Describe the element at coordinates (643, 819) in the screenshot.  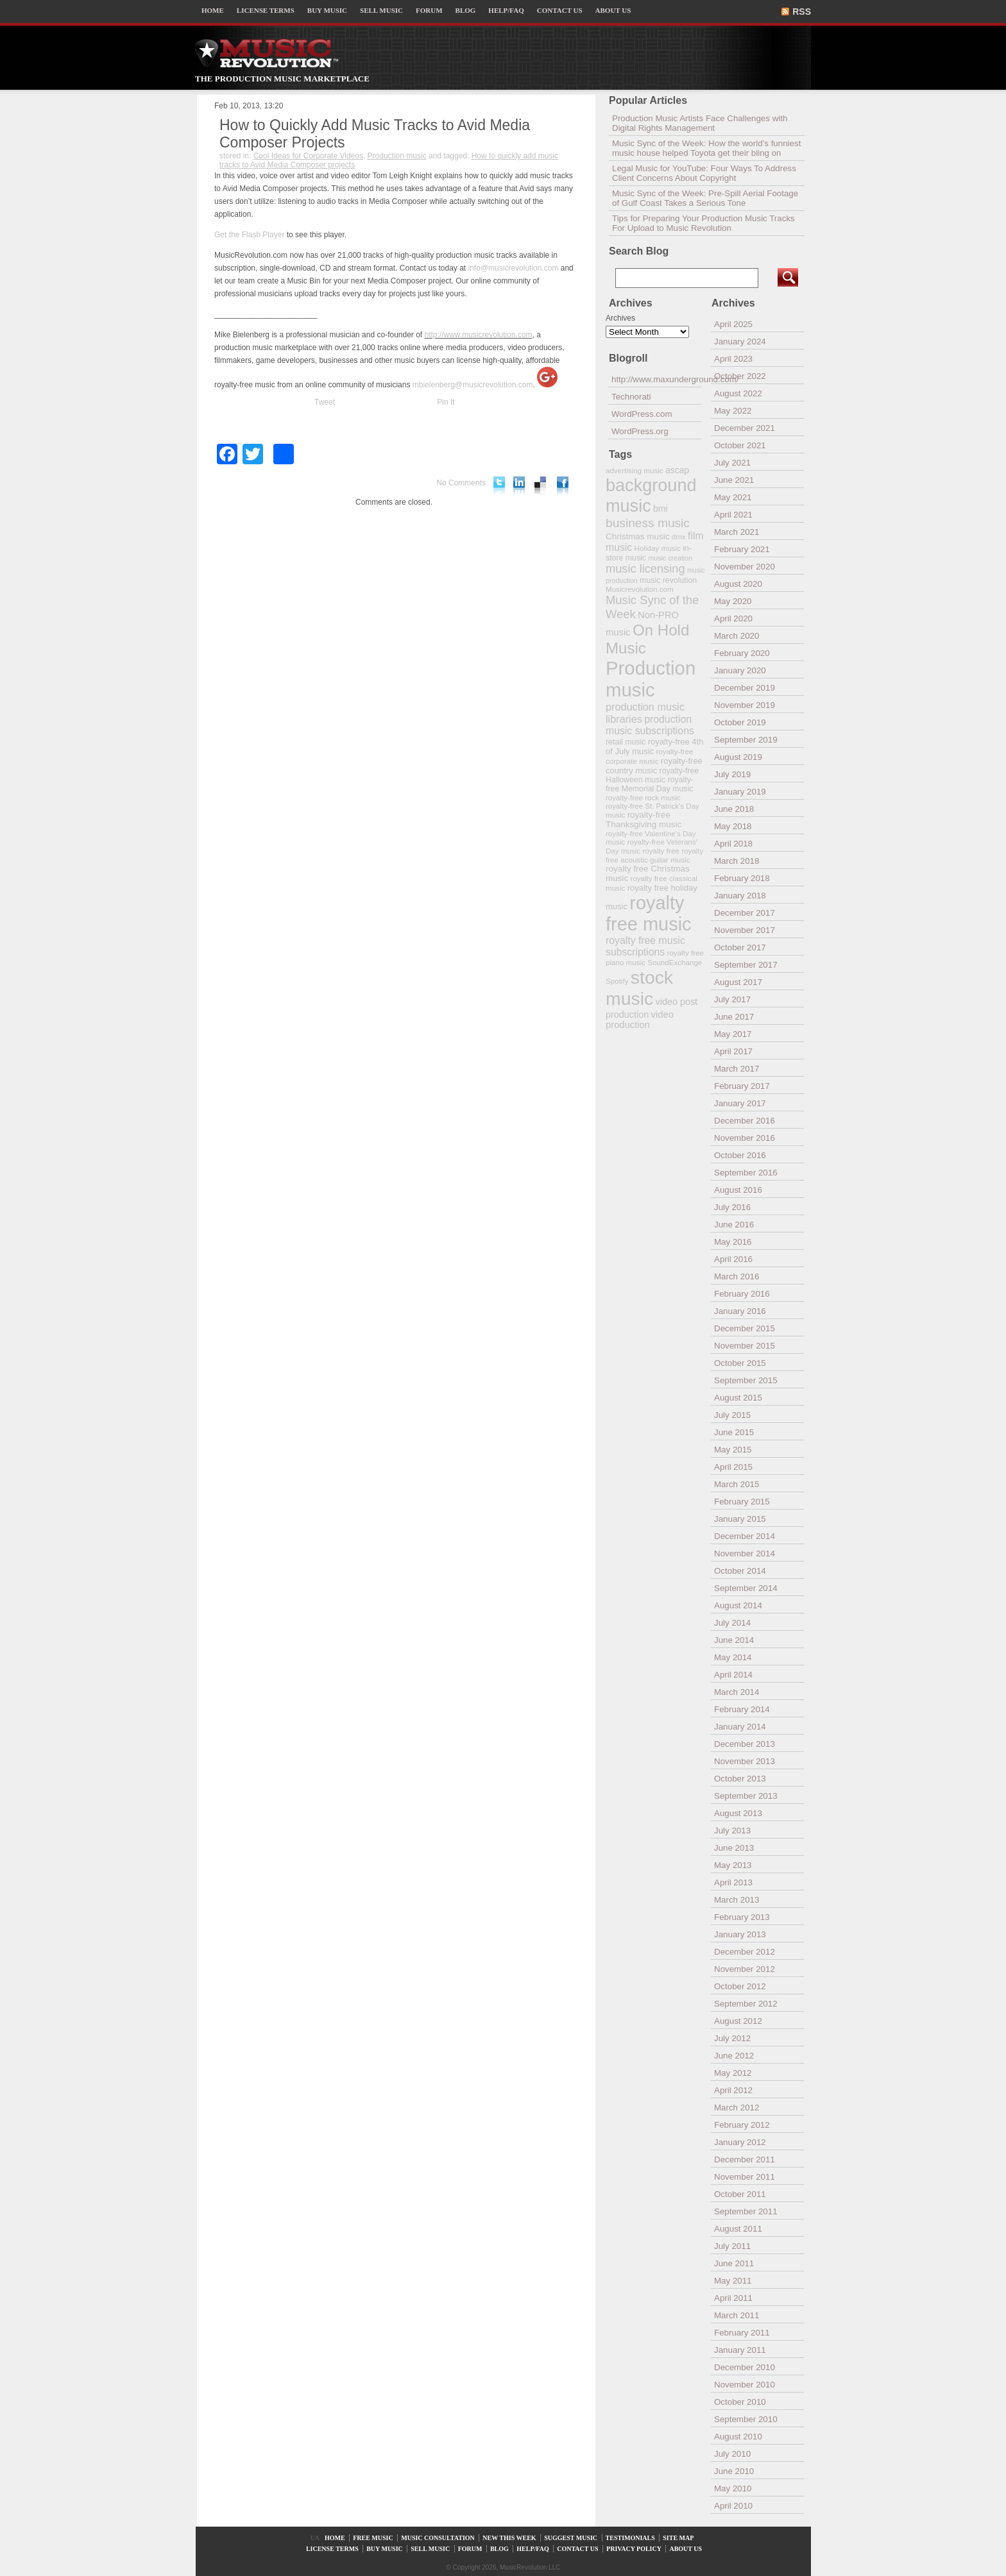
I see `royalty-free Thanksgiving music` at that location.